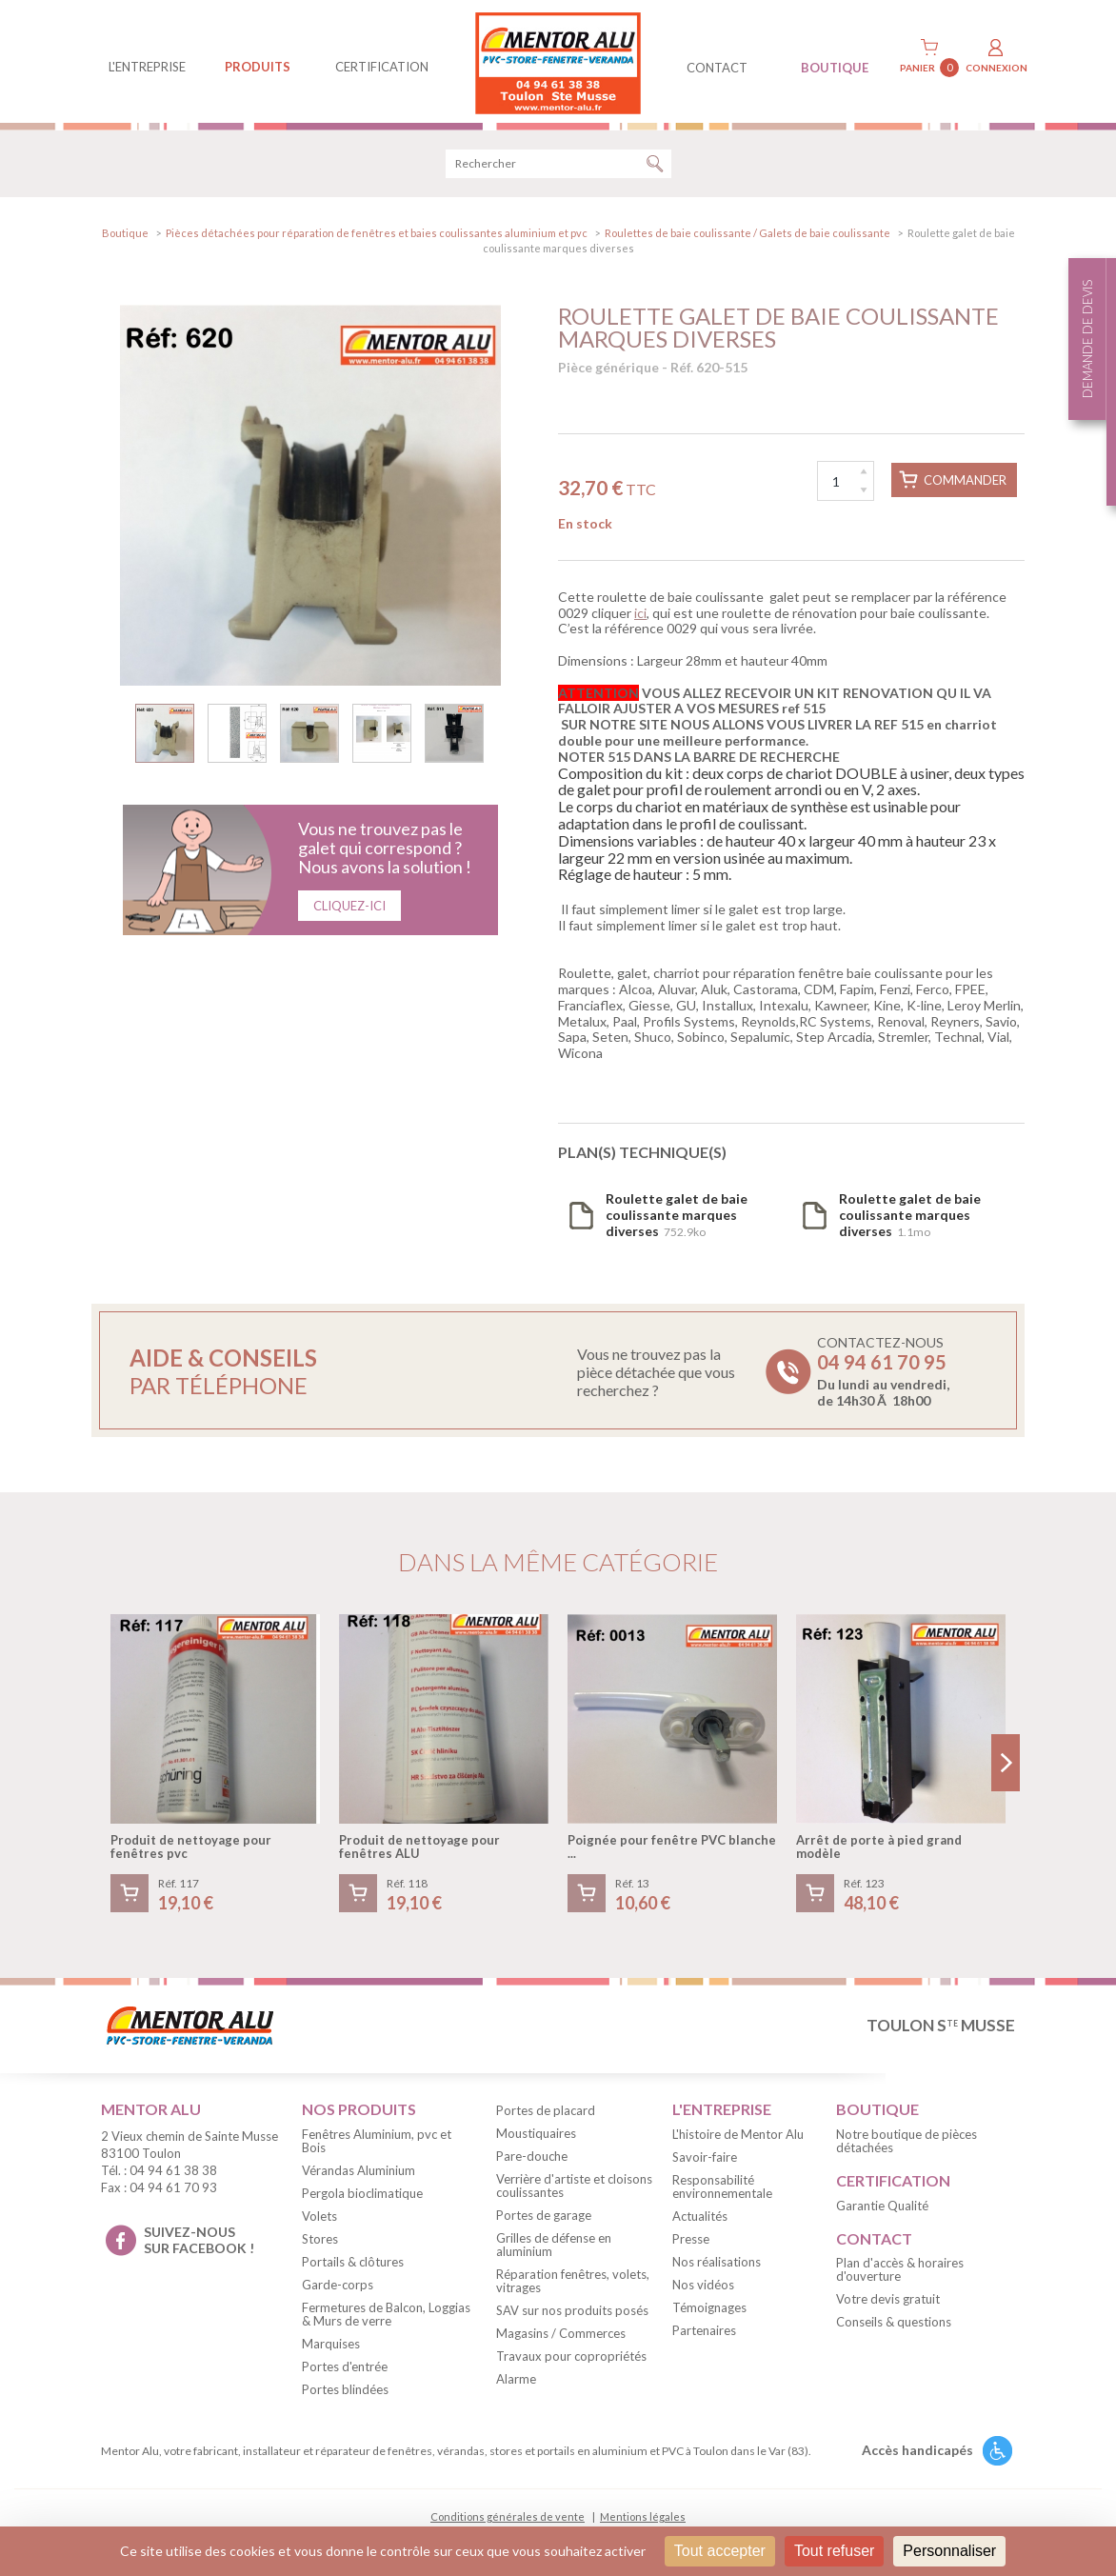 This screenshot has height=2576, width=1116. Describe the element at coordinates (747, 236) in the screenshot. I see `Roulettes de baie coulissante / Galets de baie coulissante` at that location.